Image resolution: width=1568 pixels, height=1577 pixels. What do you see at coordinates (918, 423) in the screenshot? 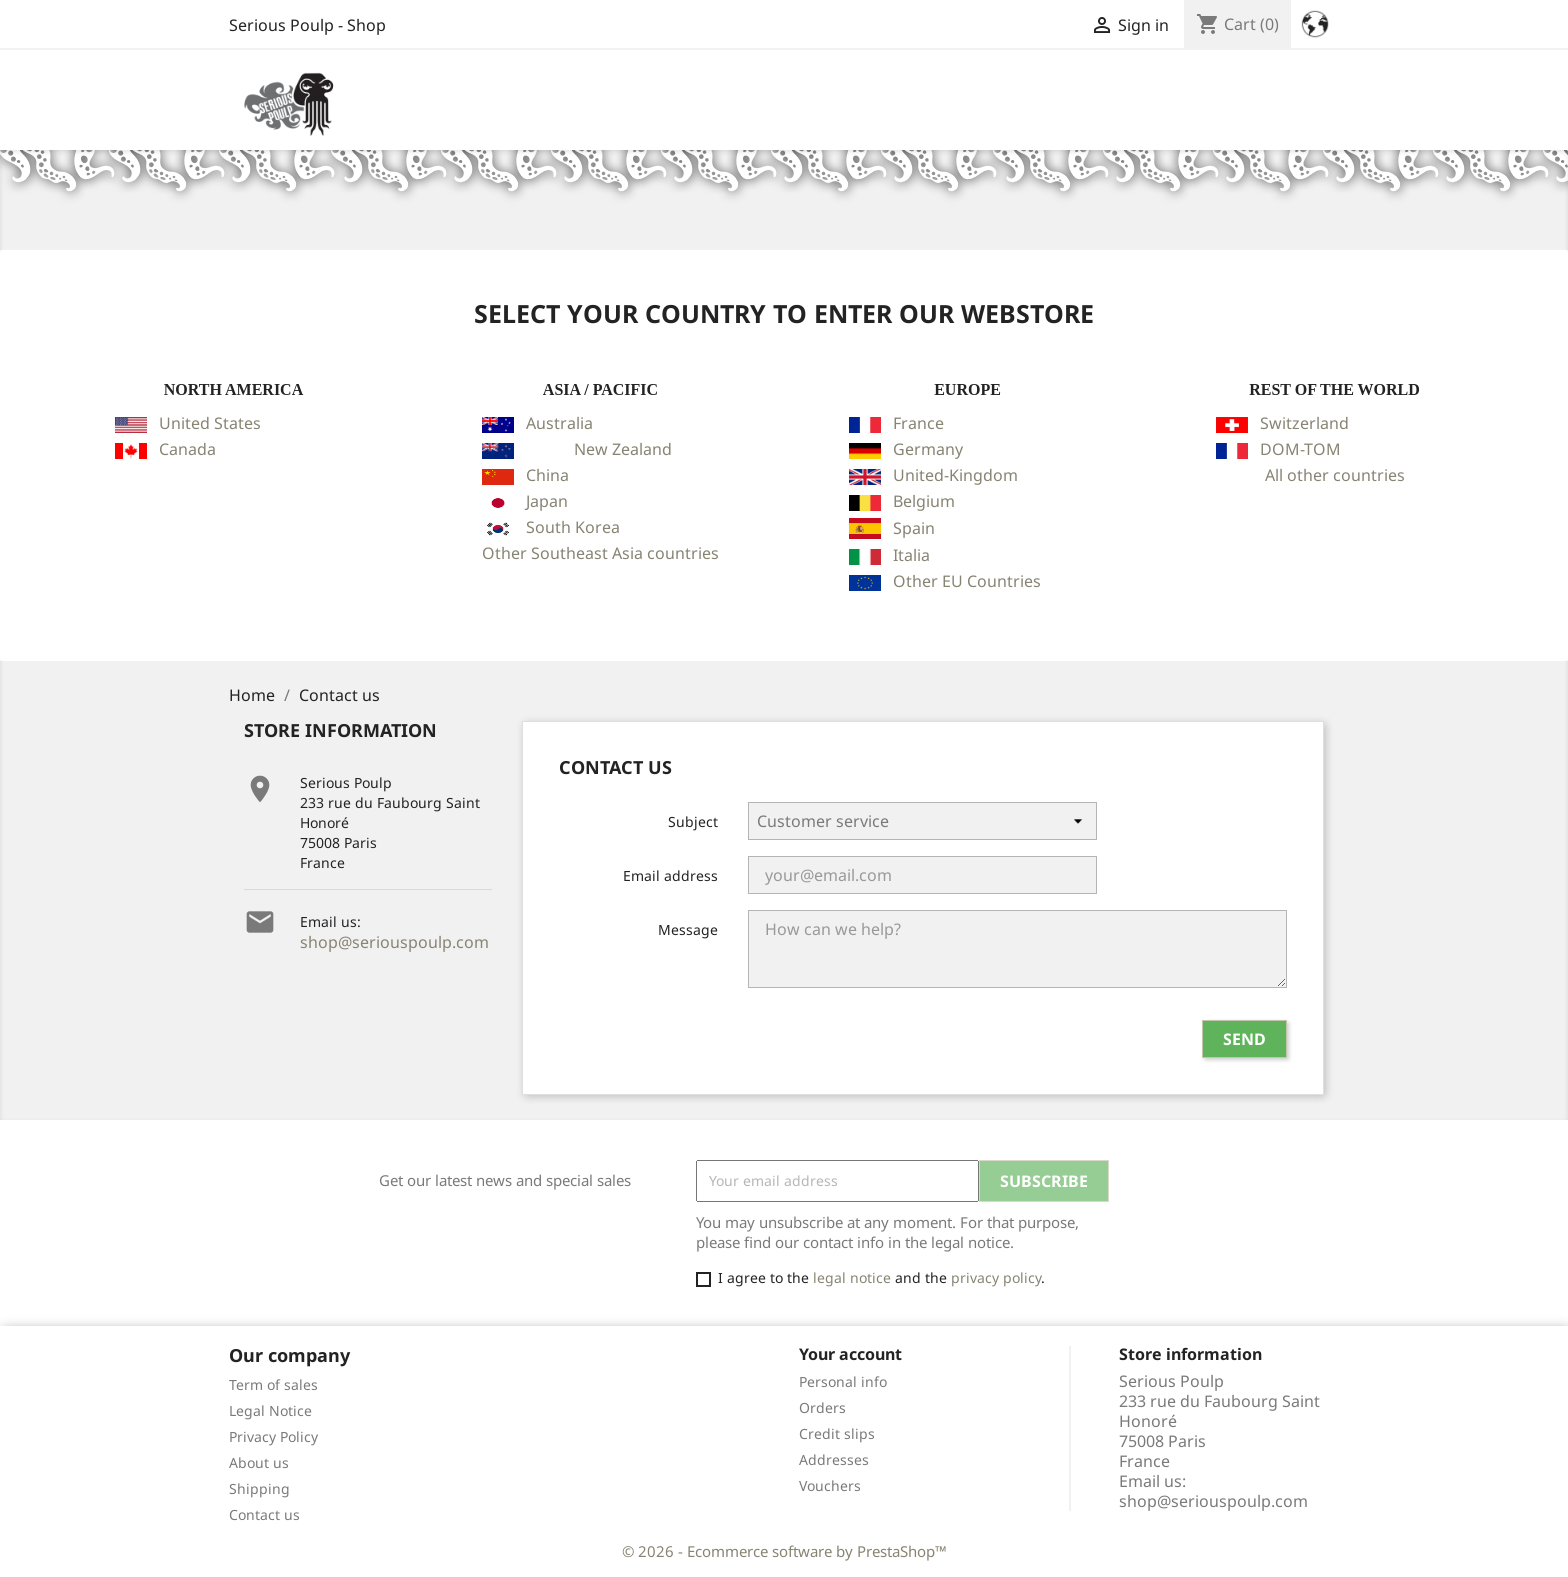
I see `France` at bounding box center [918, 423].